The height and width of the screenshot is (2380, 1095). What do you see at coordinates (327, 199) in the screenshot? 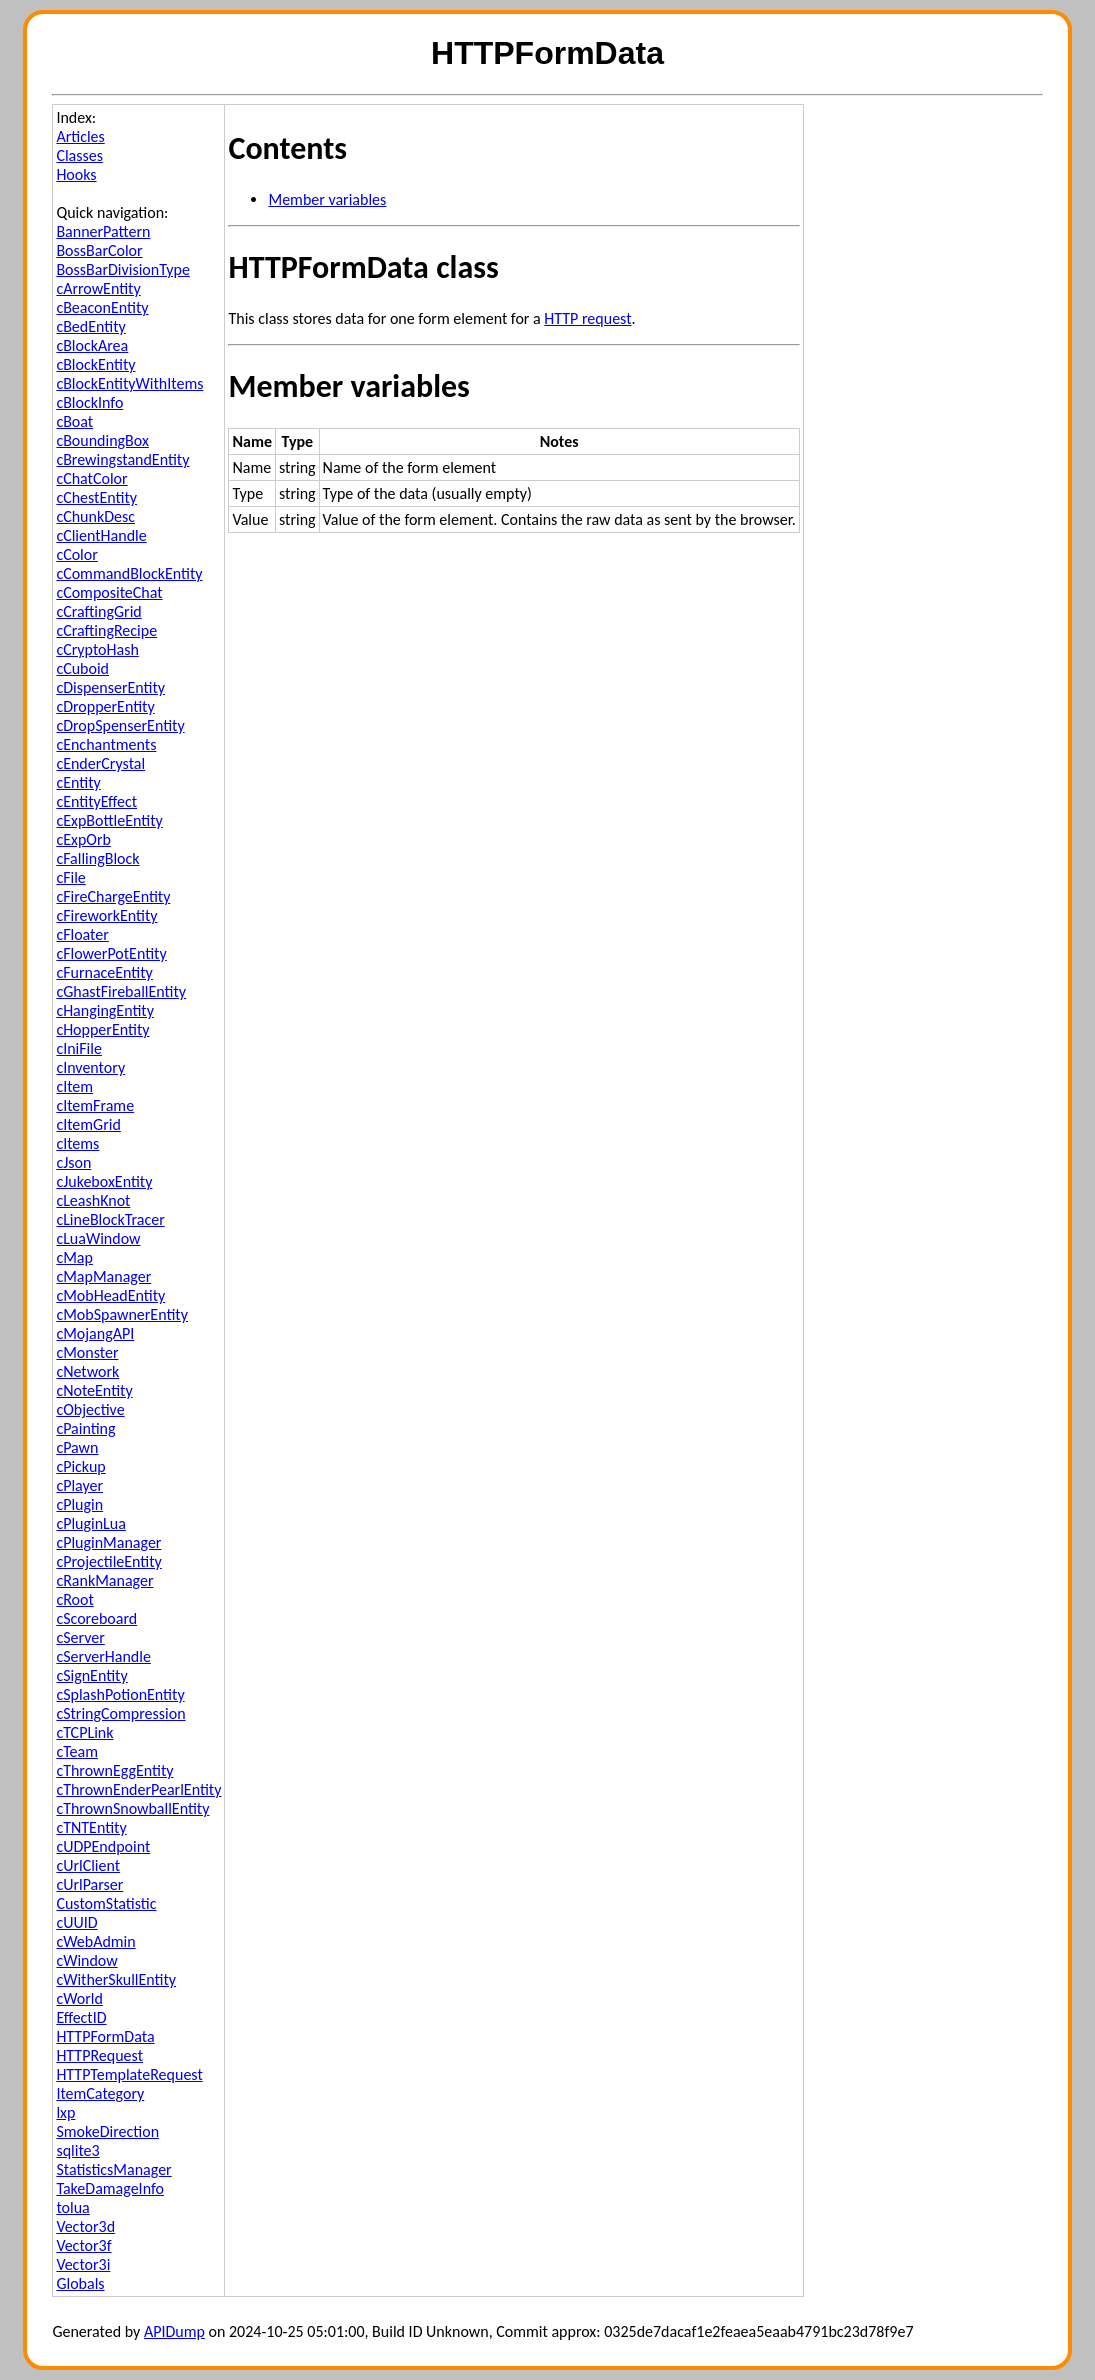
I see `Member variables` at bounding box center [327, 199].